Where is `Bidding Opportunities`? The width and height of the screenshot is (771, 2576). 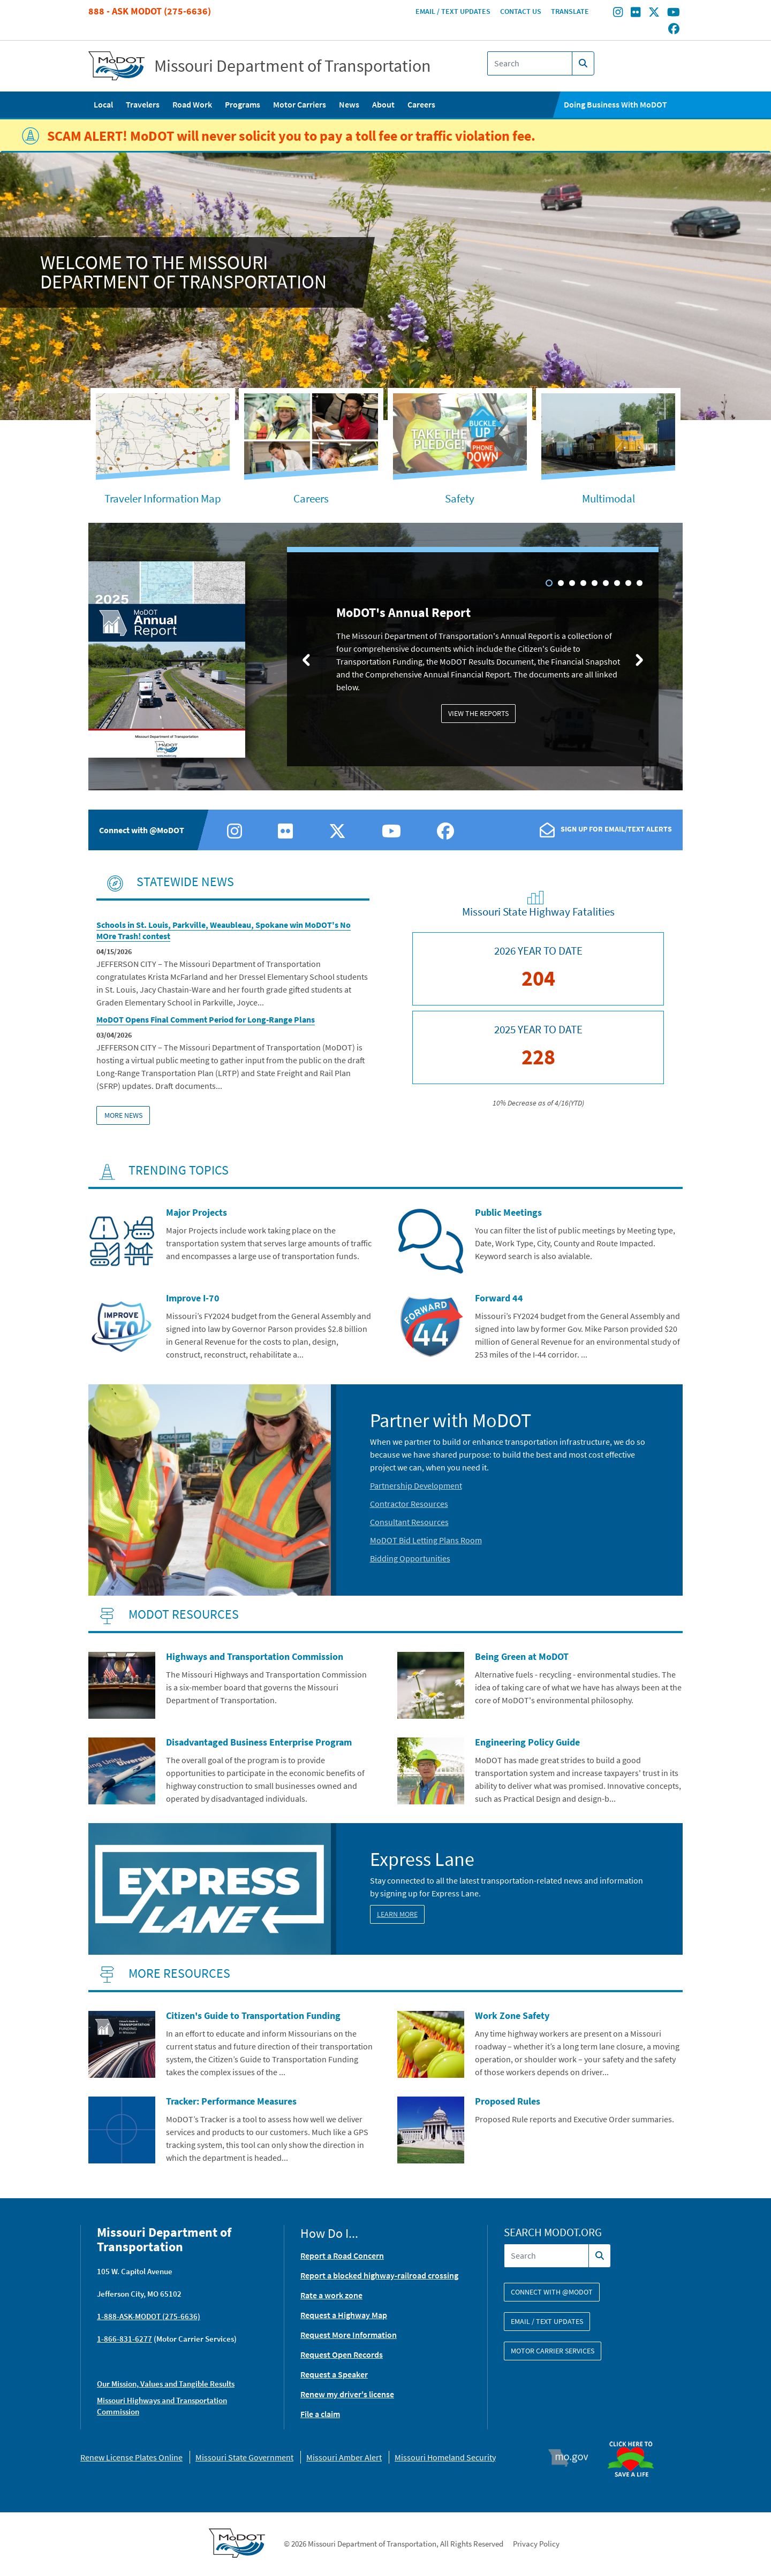
Bidding Opportunities is located at coordinates (410, 1558).